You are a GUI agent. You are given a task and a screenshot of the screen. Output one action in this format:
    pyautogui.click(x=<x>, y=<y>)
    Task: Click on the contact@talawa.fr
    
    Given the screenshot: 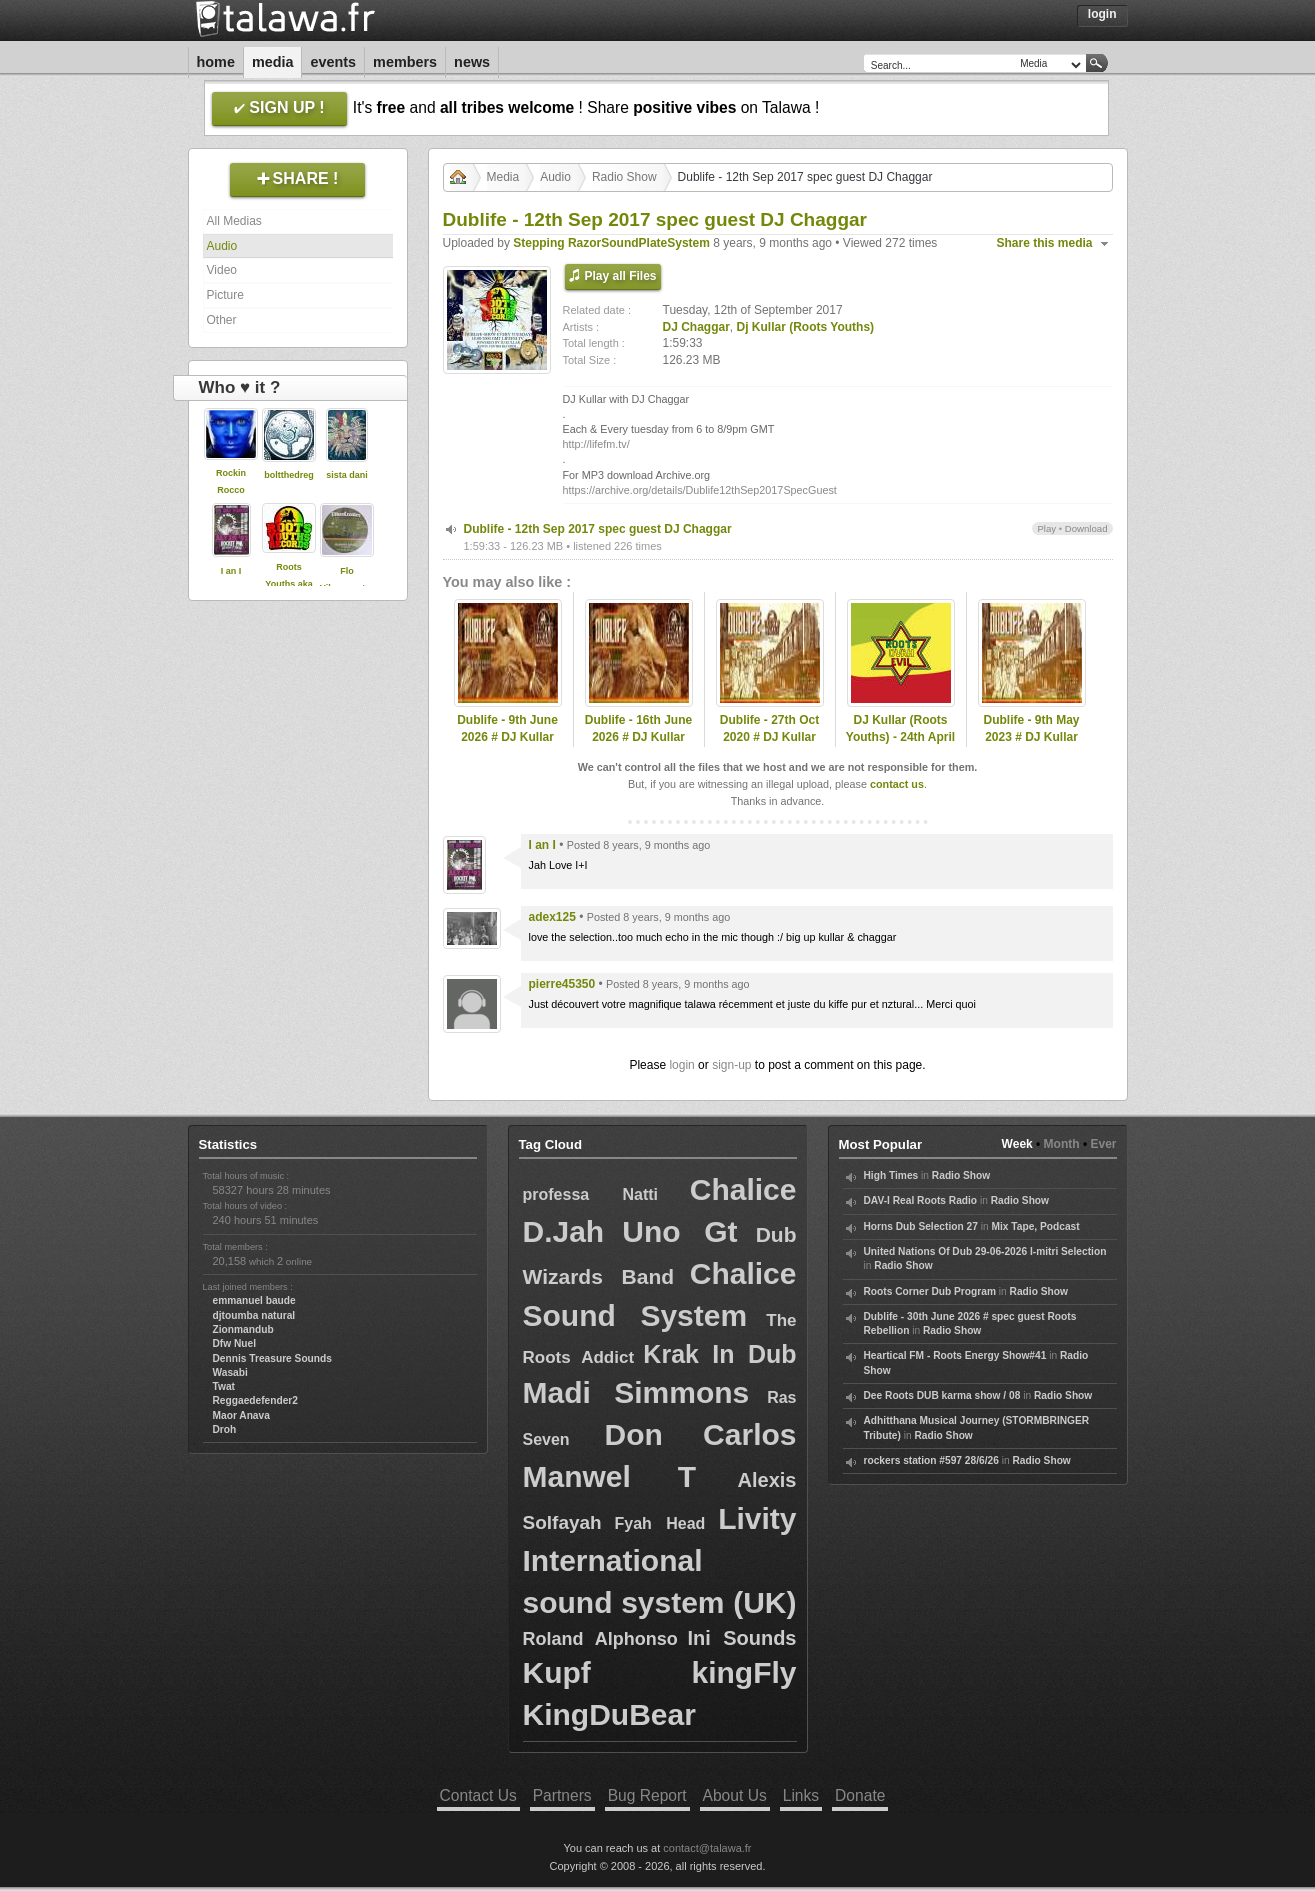 What is the action you would take?
    pyautogui.click(x=707, y=1848)
    